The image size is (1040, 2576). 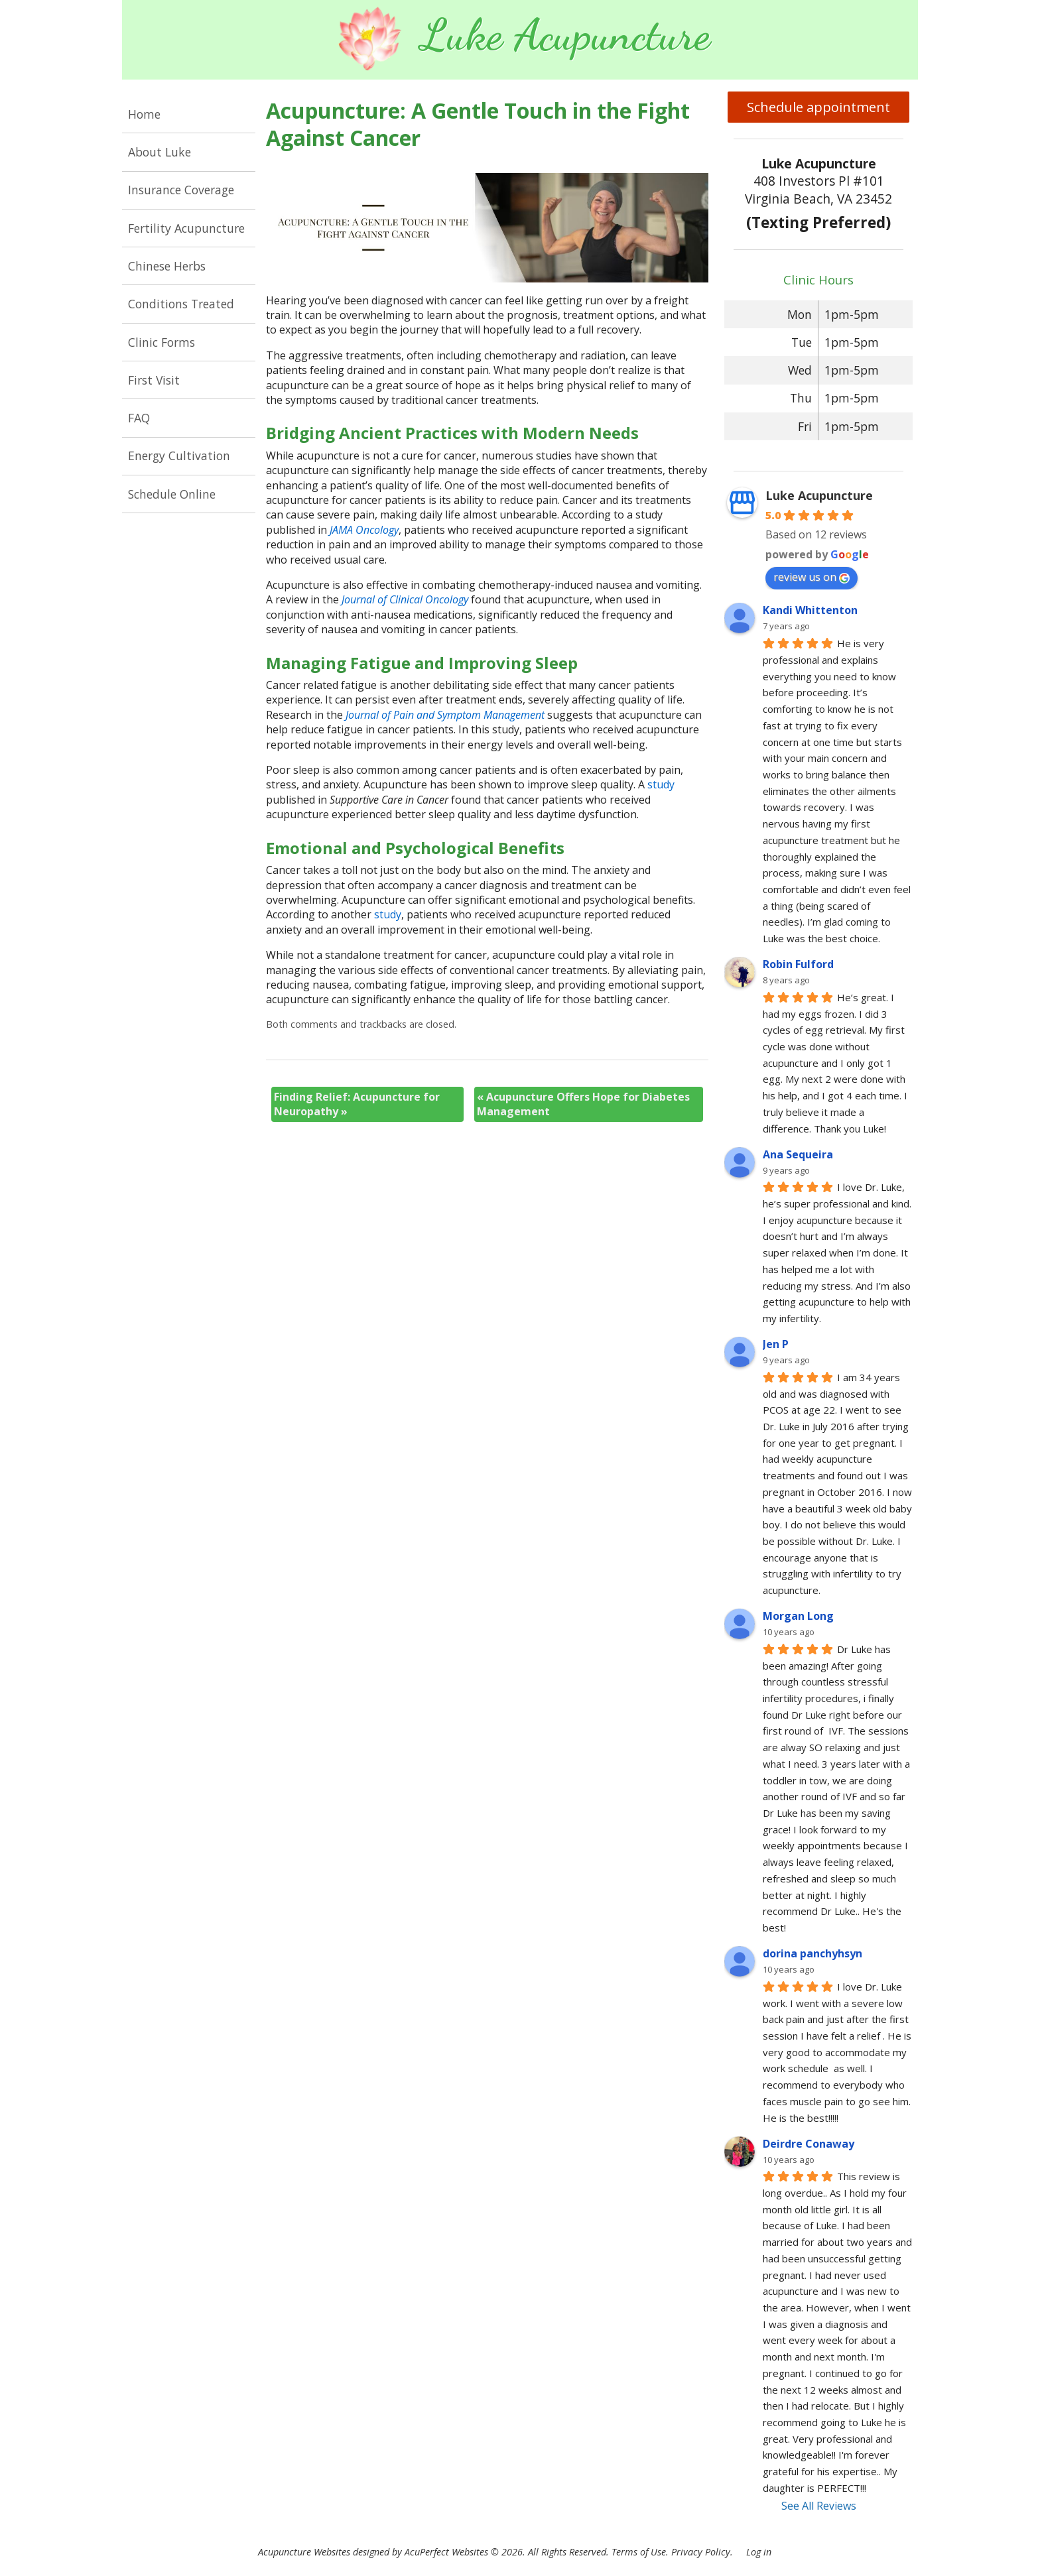 What do you see at coordinates (818, 2505) in the screenshot?
I see `See All Reviews` at bounding box center [818, 2505].